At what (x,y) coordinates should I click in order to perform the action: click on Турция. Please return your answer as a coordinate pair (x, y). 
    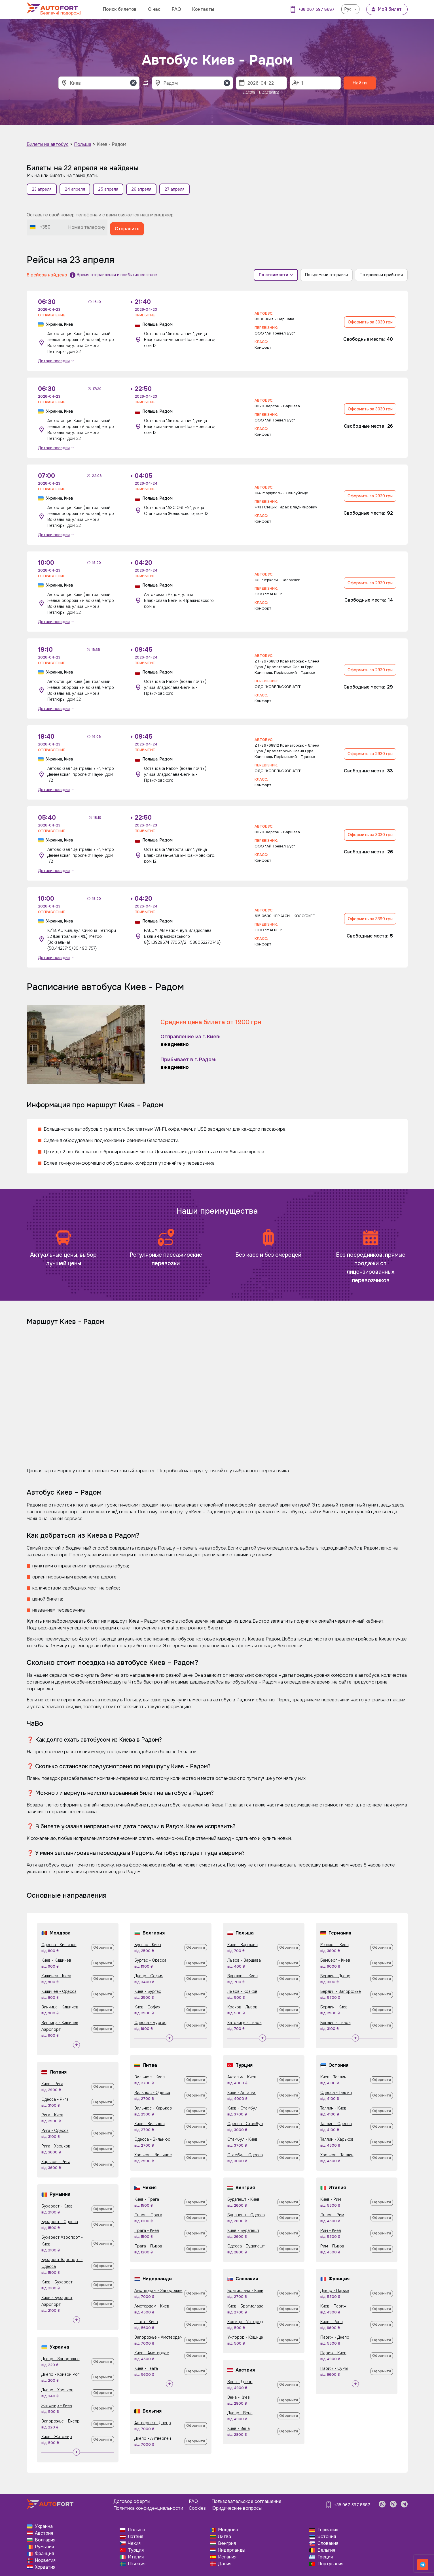
    Looking at the image, I should click on (136, 2550).